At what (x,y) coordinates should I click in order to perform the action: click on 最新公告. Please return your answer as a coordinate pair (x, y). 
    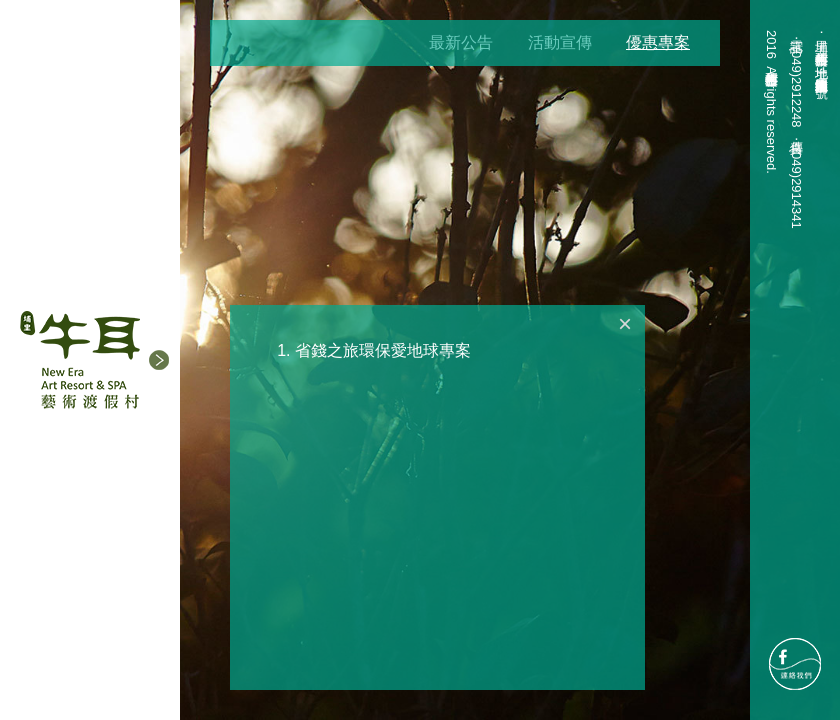
    Looking at the image, I should click on (461, 42).